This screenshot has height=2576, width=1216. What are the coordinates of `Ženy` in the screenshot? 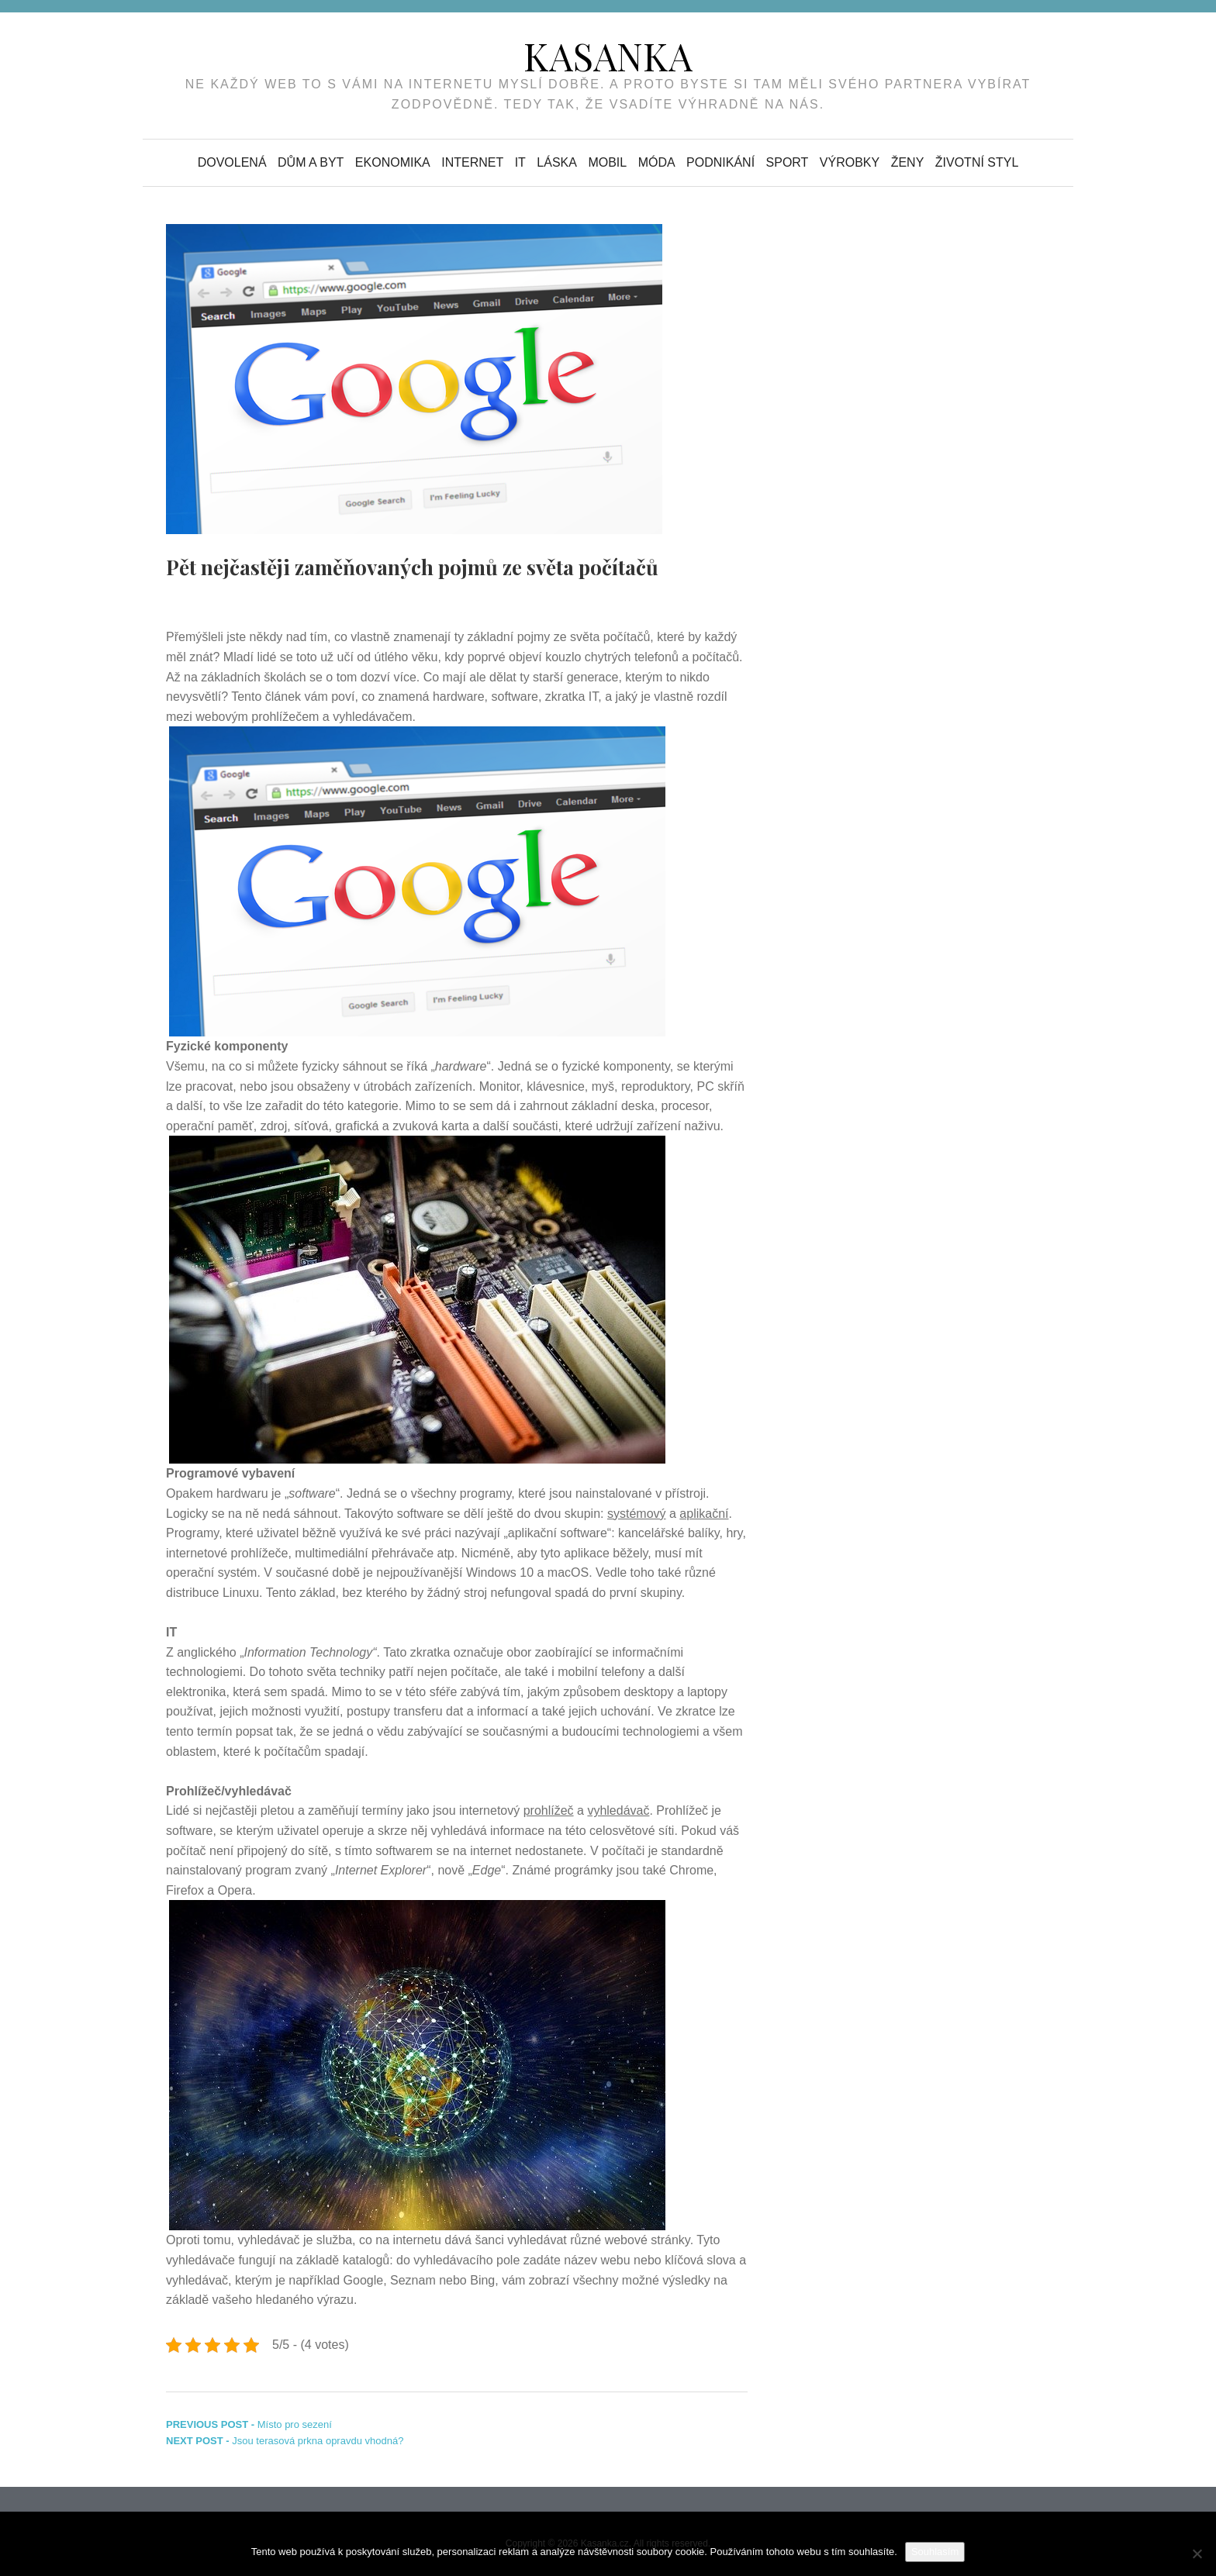 It's located at (907, 162).